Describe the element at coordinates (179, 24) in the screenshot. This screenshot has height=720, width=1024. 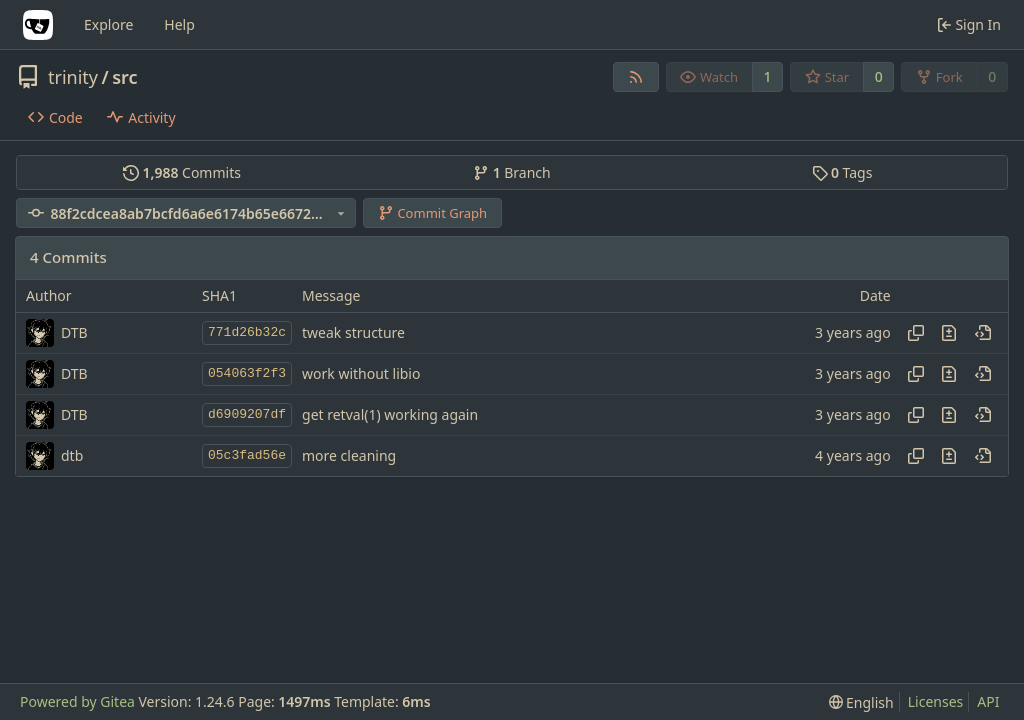
I see `Help` at that location.